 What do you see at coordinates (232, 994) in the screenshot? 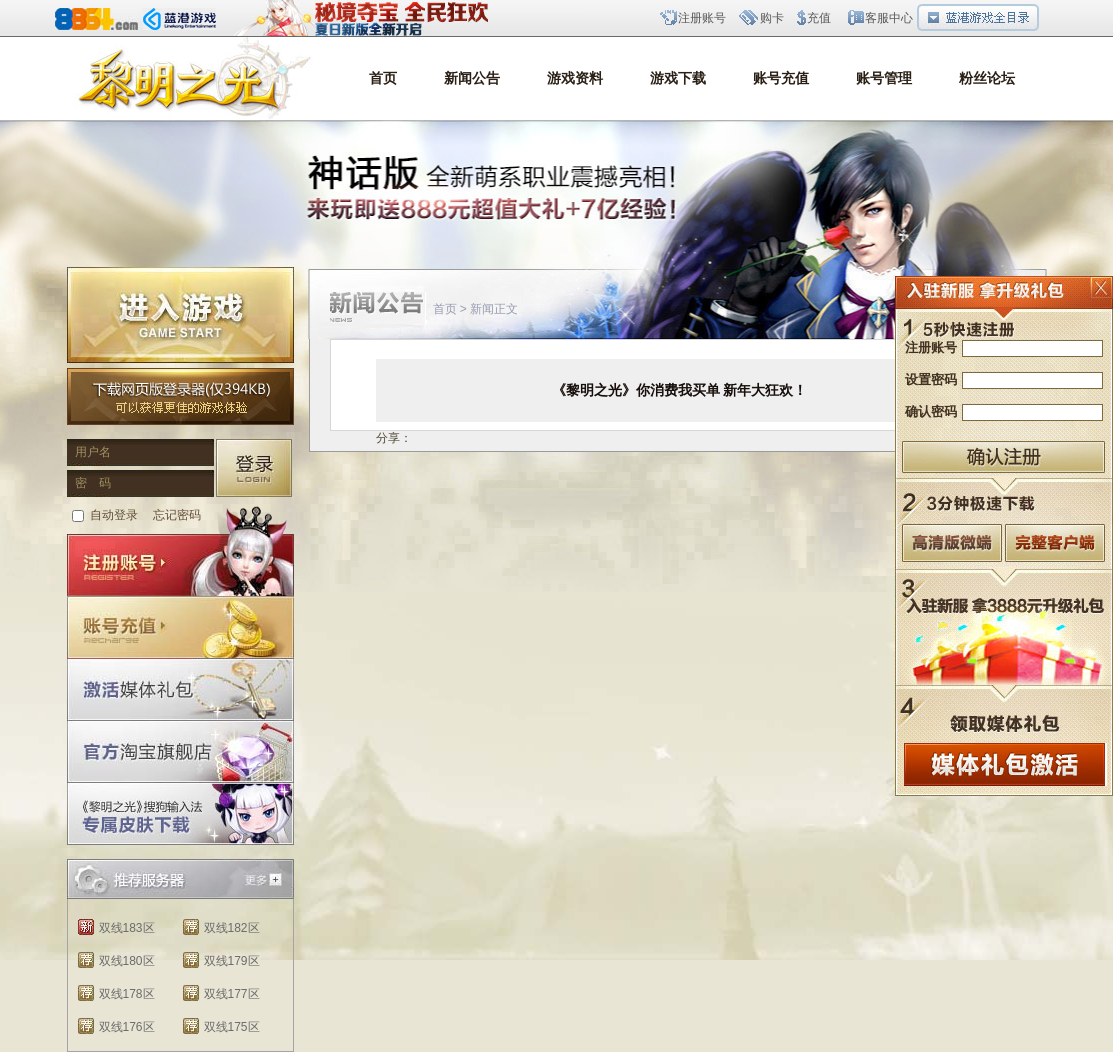
I see `双线177区` at bounding box center [232, 994].